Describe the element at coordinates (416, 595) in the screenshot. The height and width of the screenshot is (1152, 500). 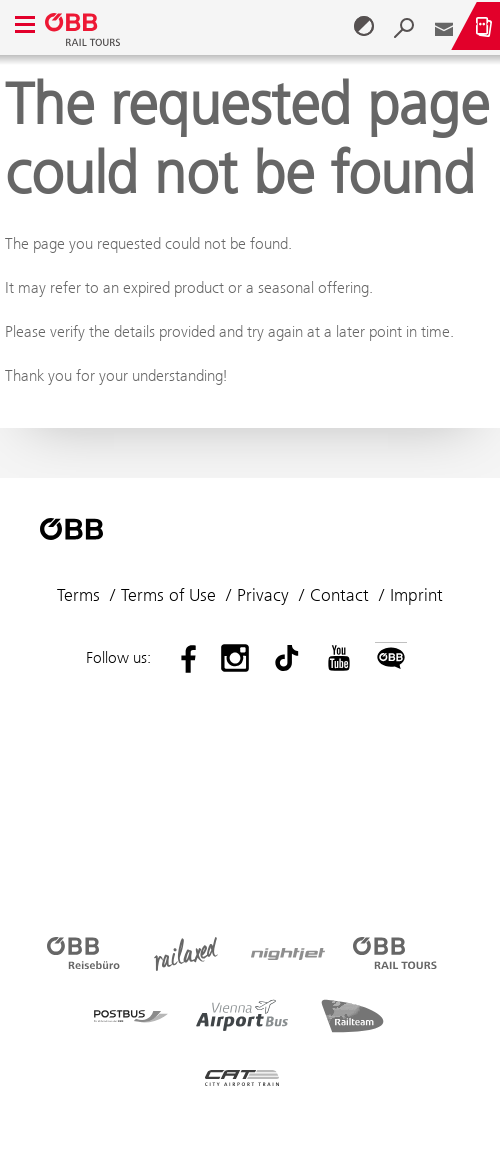
I see `Imprint` at that location.